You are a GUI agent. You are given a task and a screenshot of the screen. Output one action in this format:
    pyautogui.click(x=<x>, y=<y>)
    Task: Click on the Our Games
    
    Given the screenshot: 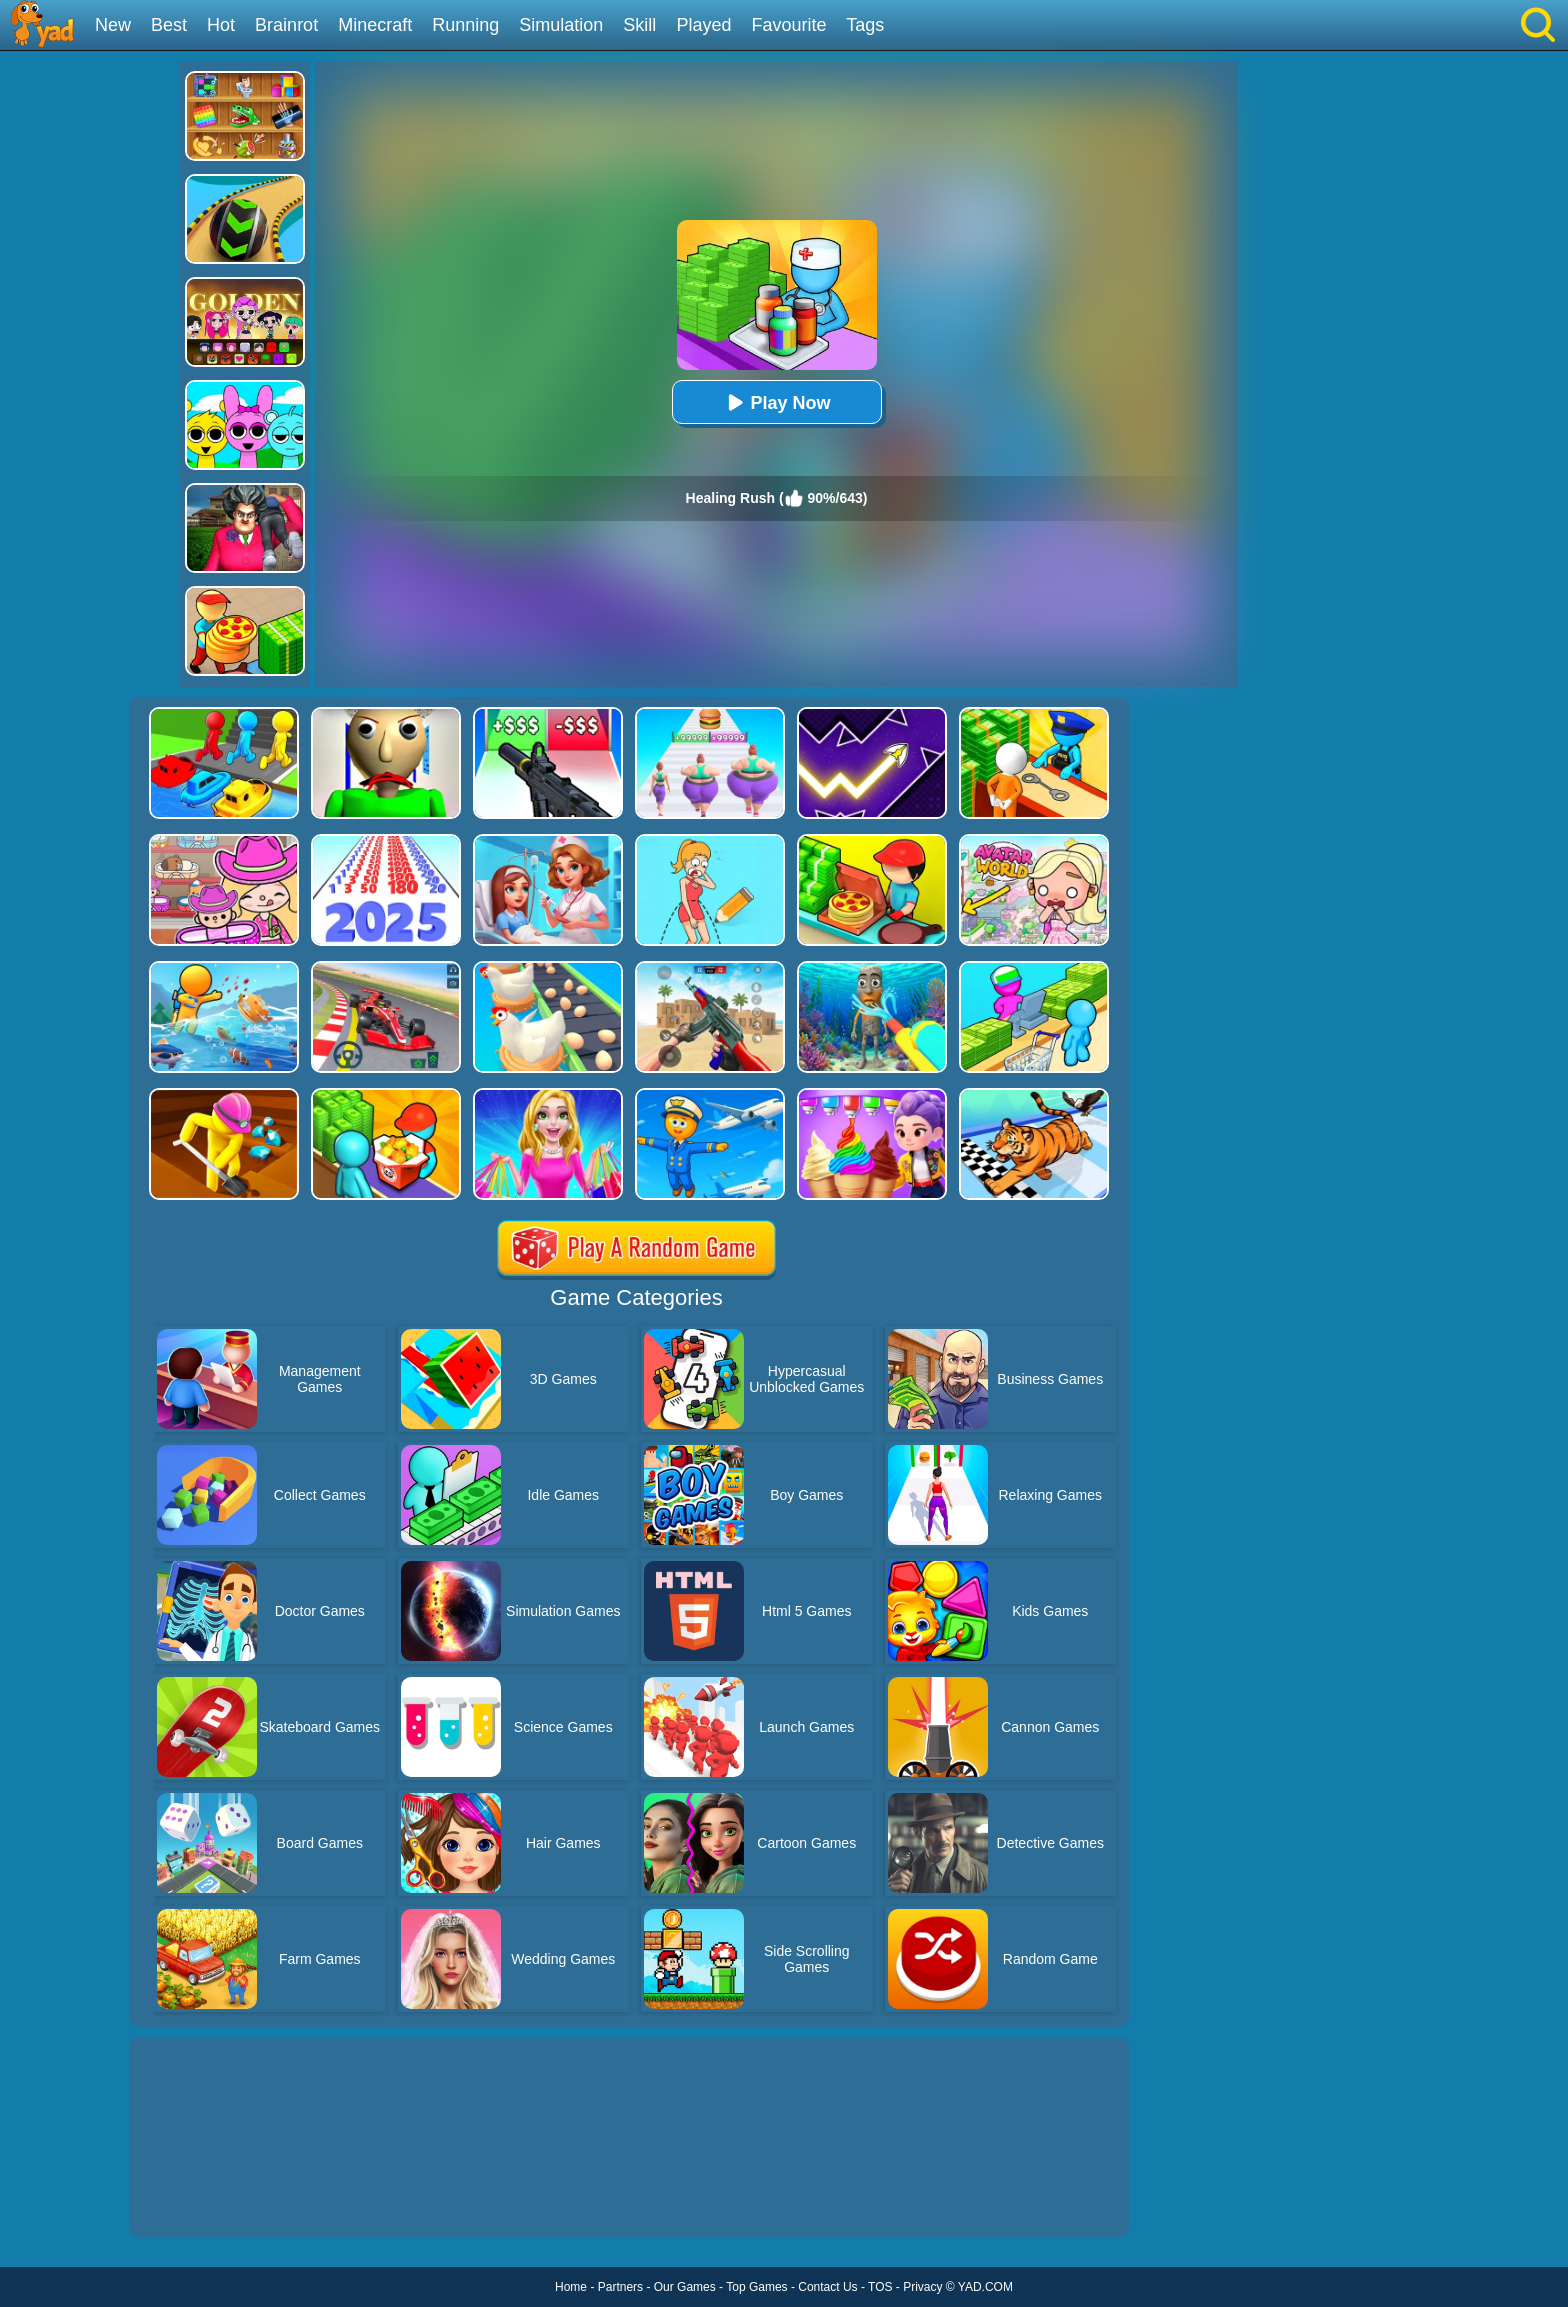 What is the action you would take?
    pyautogui.click(x=685, y=2287)
    